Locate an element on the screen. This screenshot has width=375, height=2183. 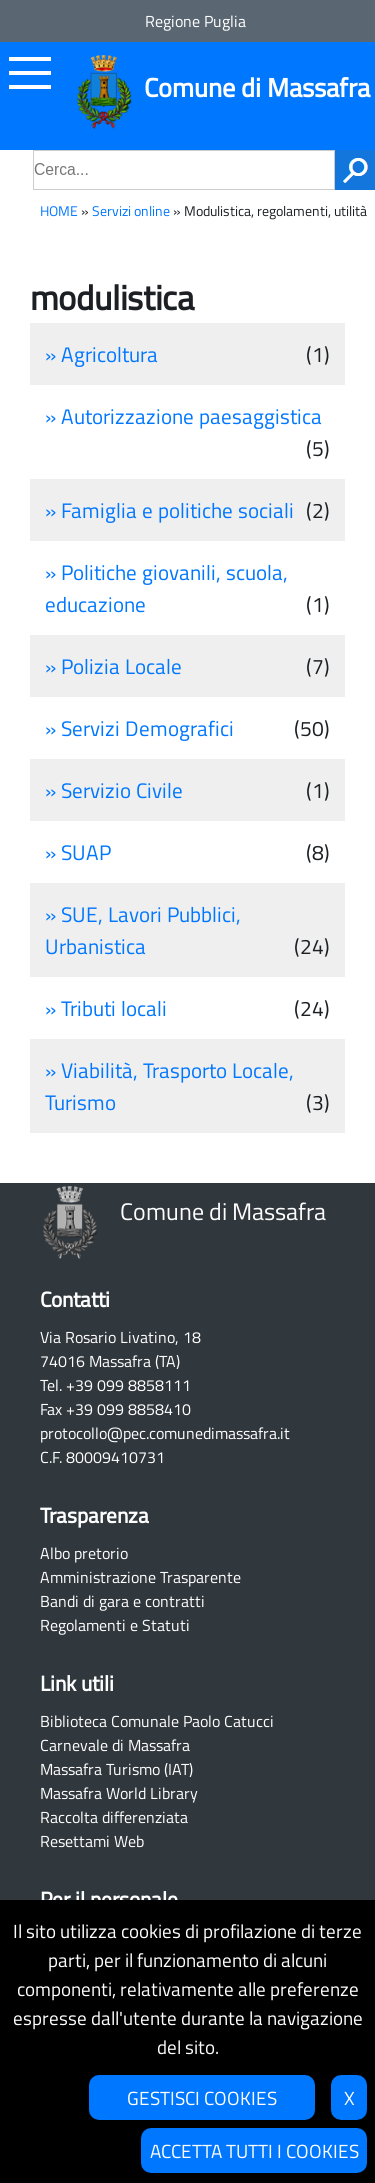
Resettami Web is located at coordinates (92, 1841).